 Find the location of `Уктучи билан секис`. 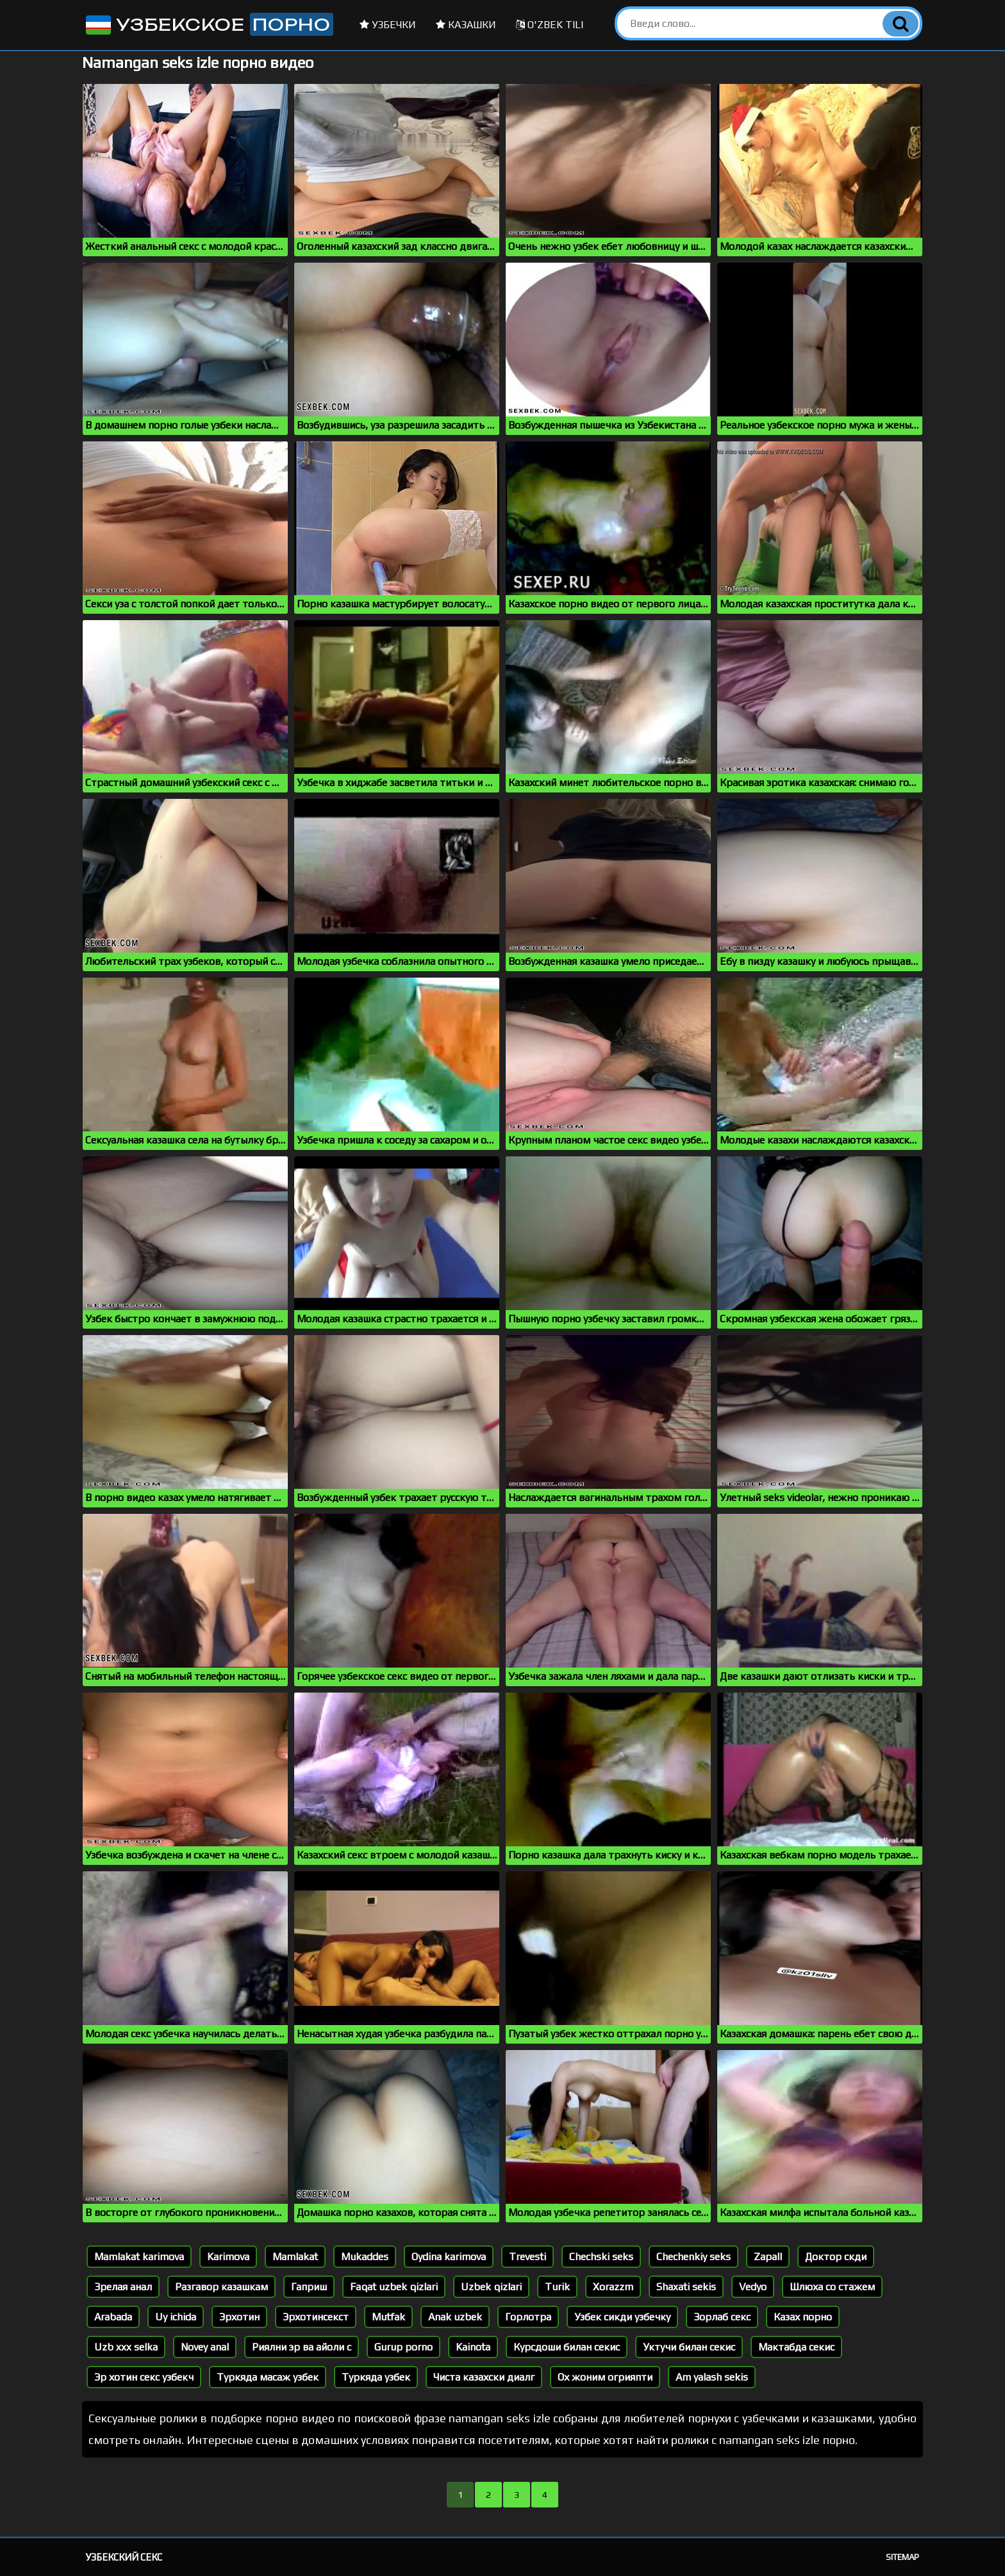

Уктучи билан секис is located at coordinates (689, 2347).